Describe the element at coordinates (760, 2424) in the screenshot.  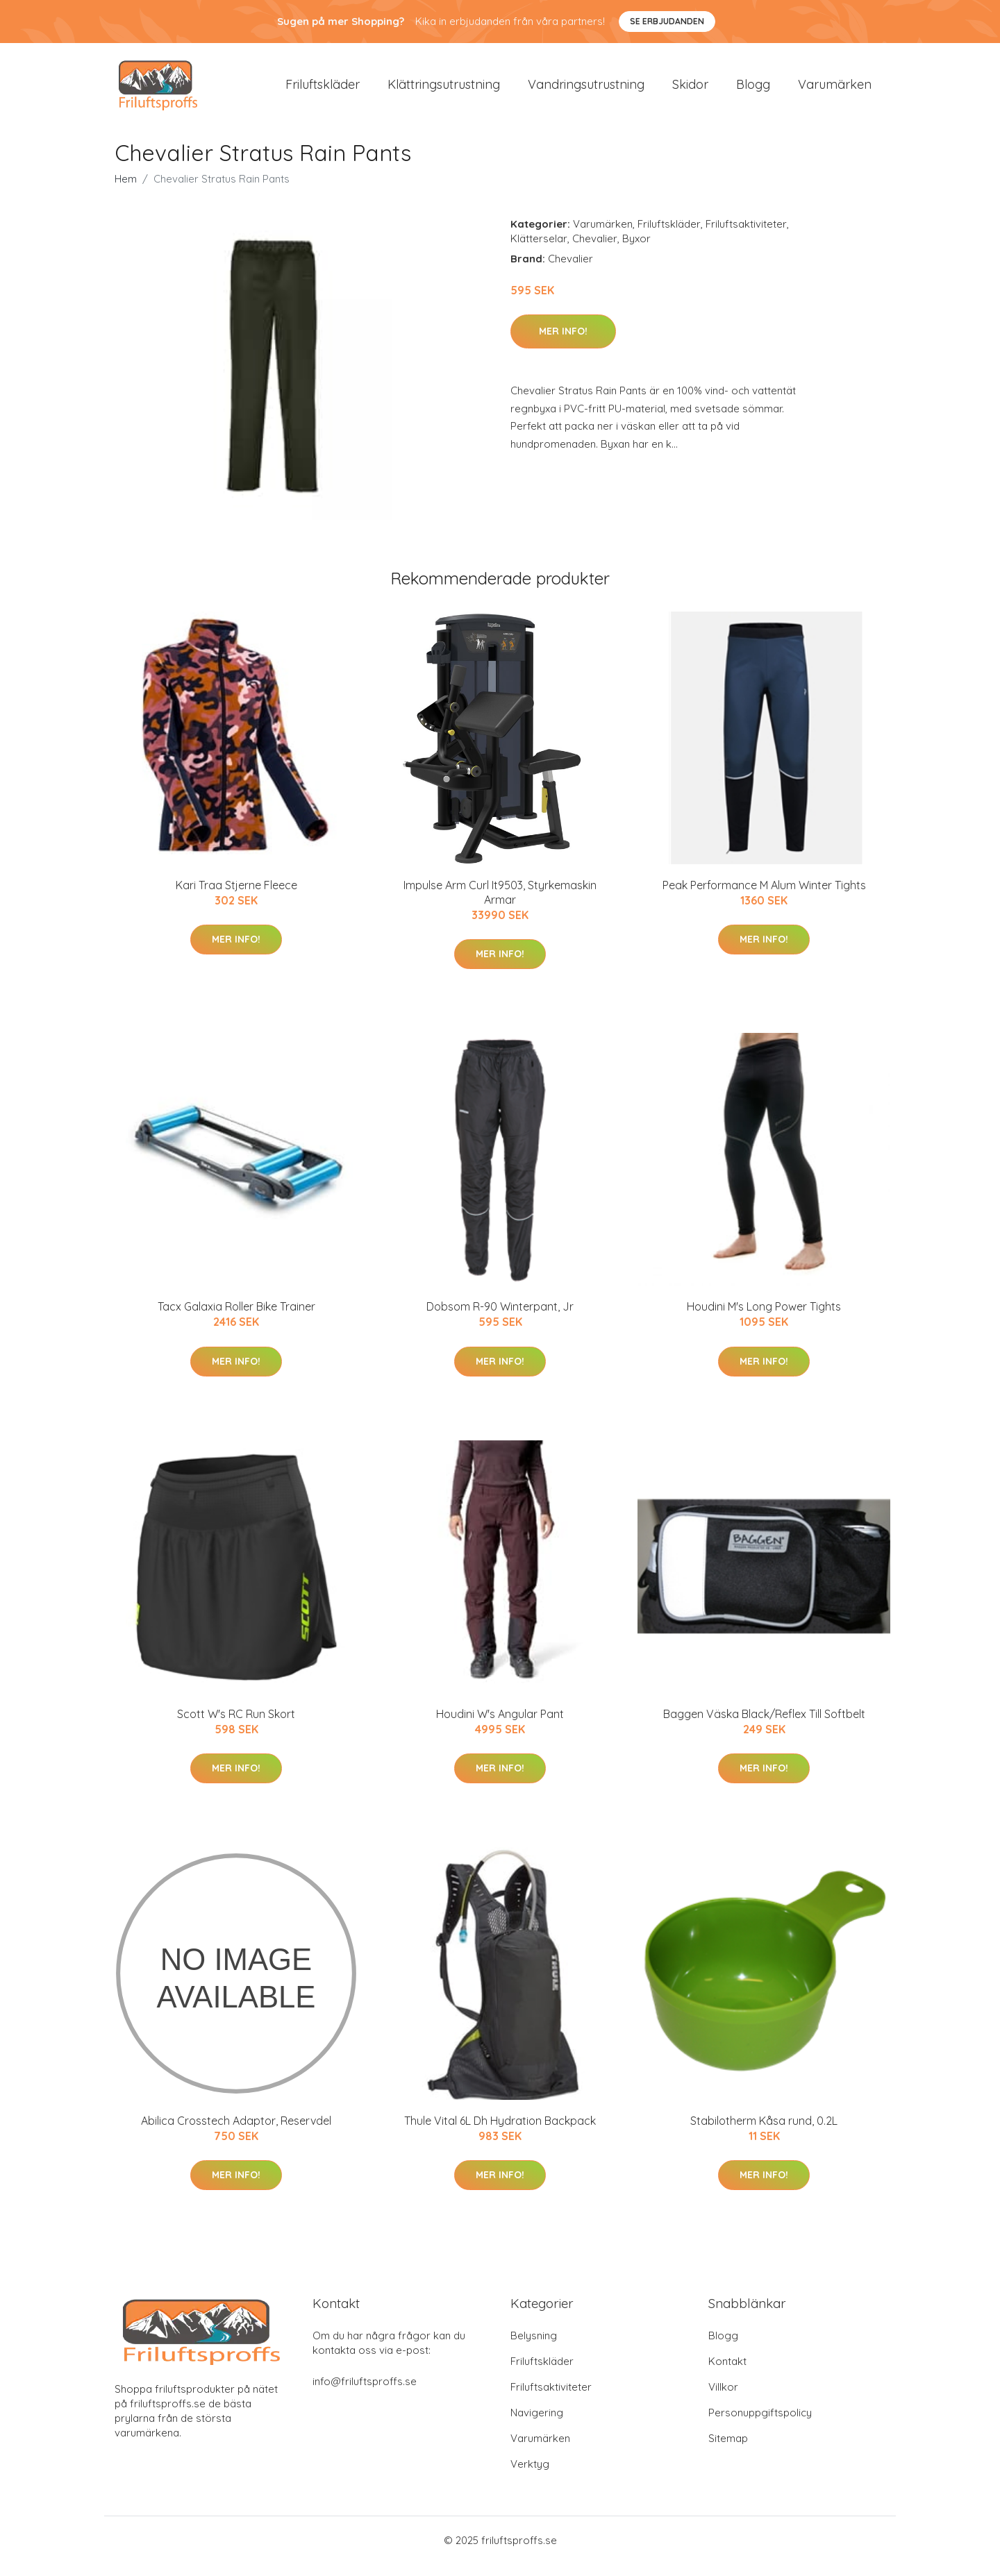
I see `Personuppgiftspolicy` at that location.